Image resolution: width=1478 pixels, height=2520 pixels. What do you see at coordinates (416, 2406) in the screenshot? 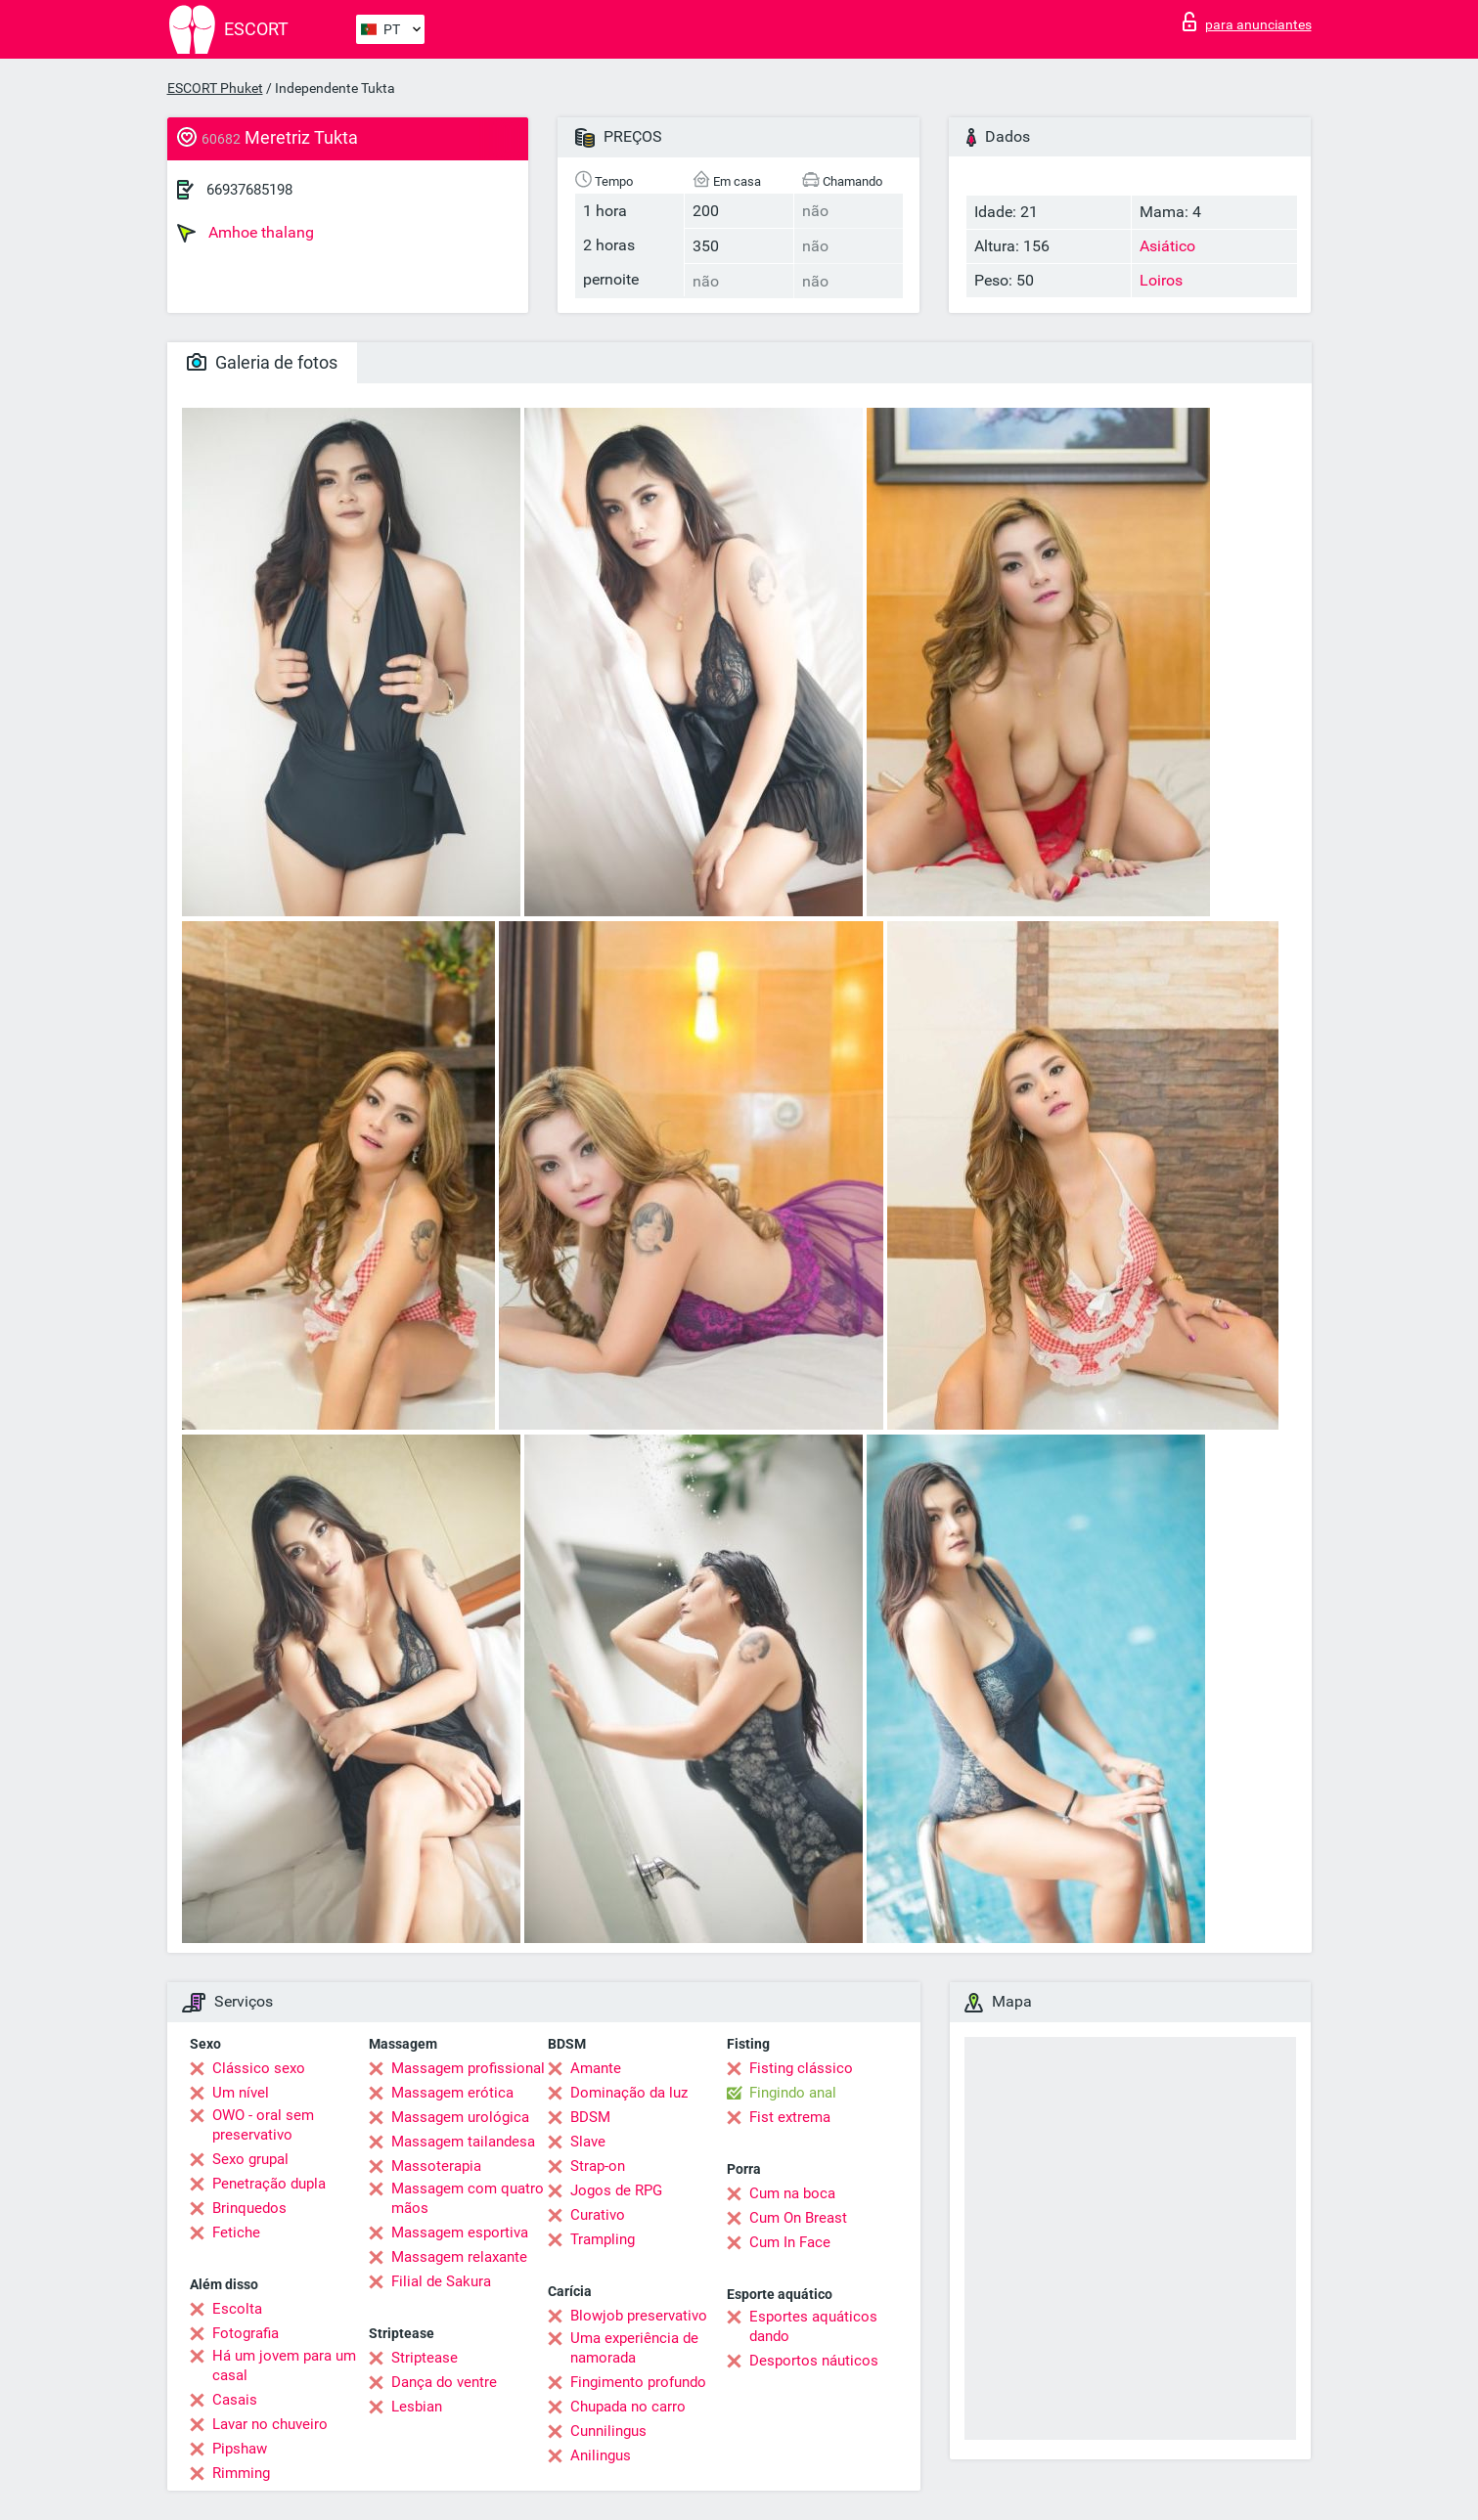
I see `Lesbian` at bounding box center [416, 2406].